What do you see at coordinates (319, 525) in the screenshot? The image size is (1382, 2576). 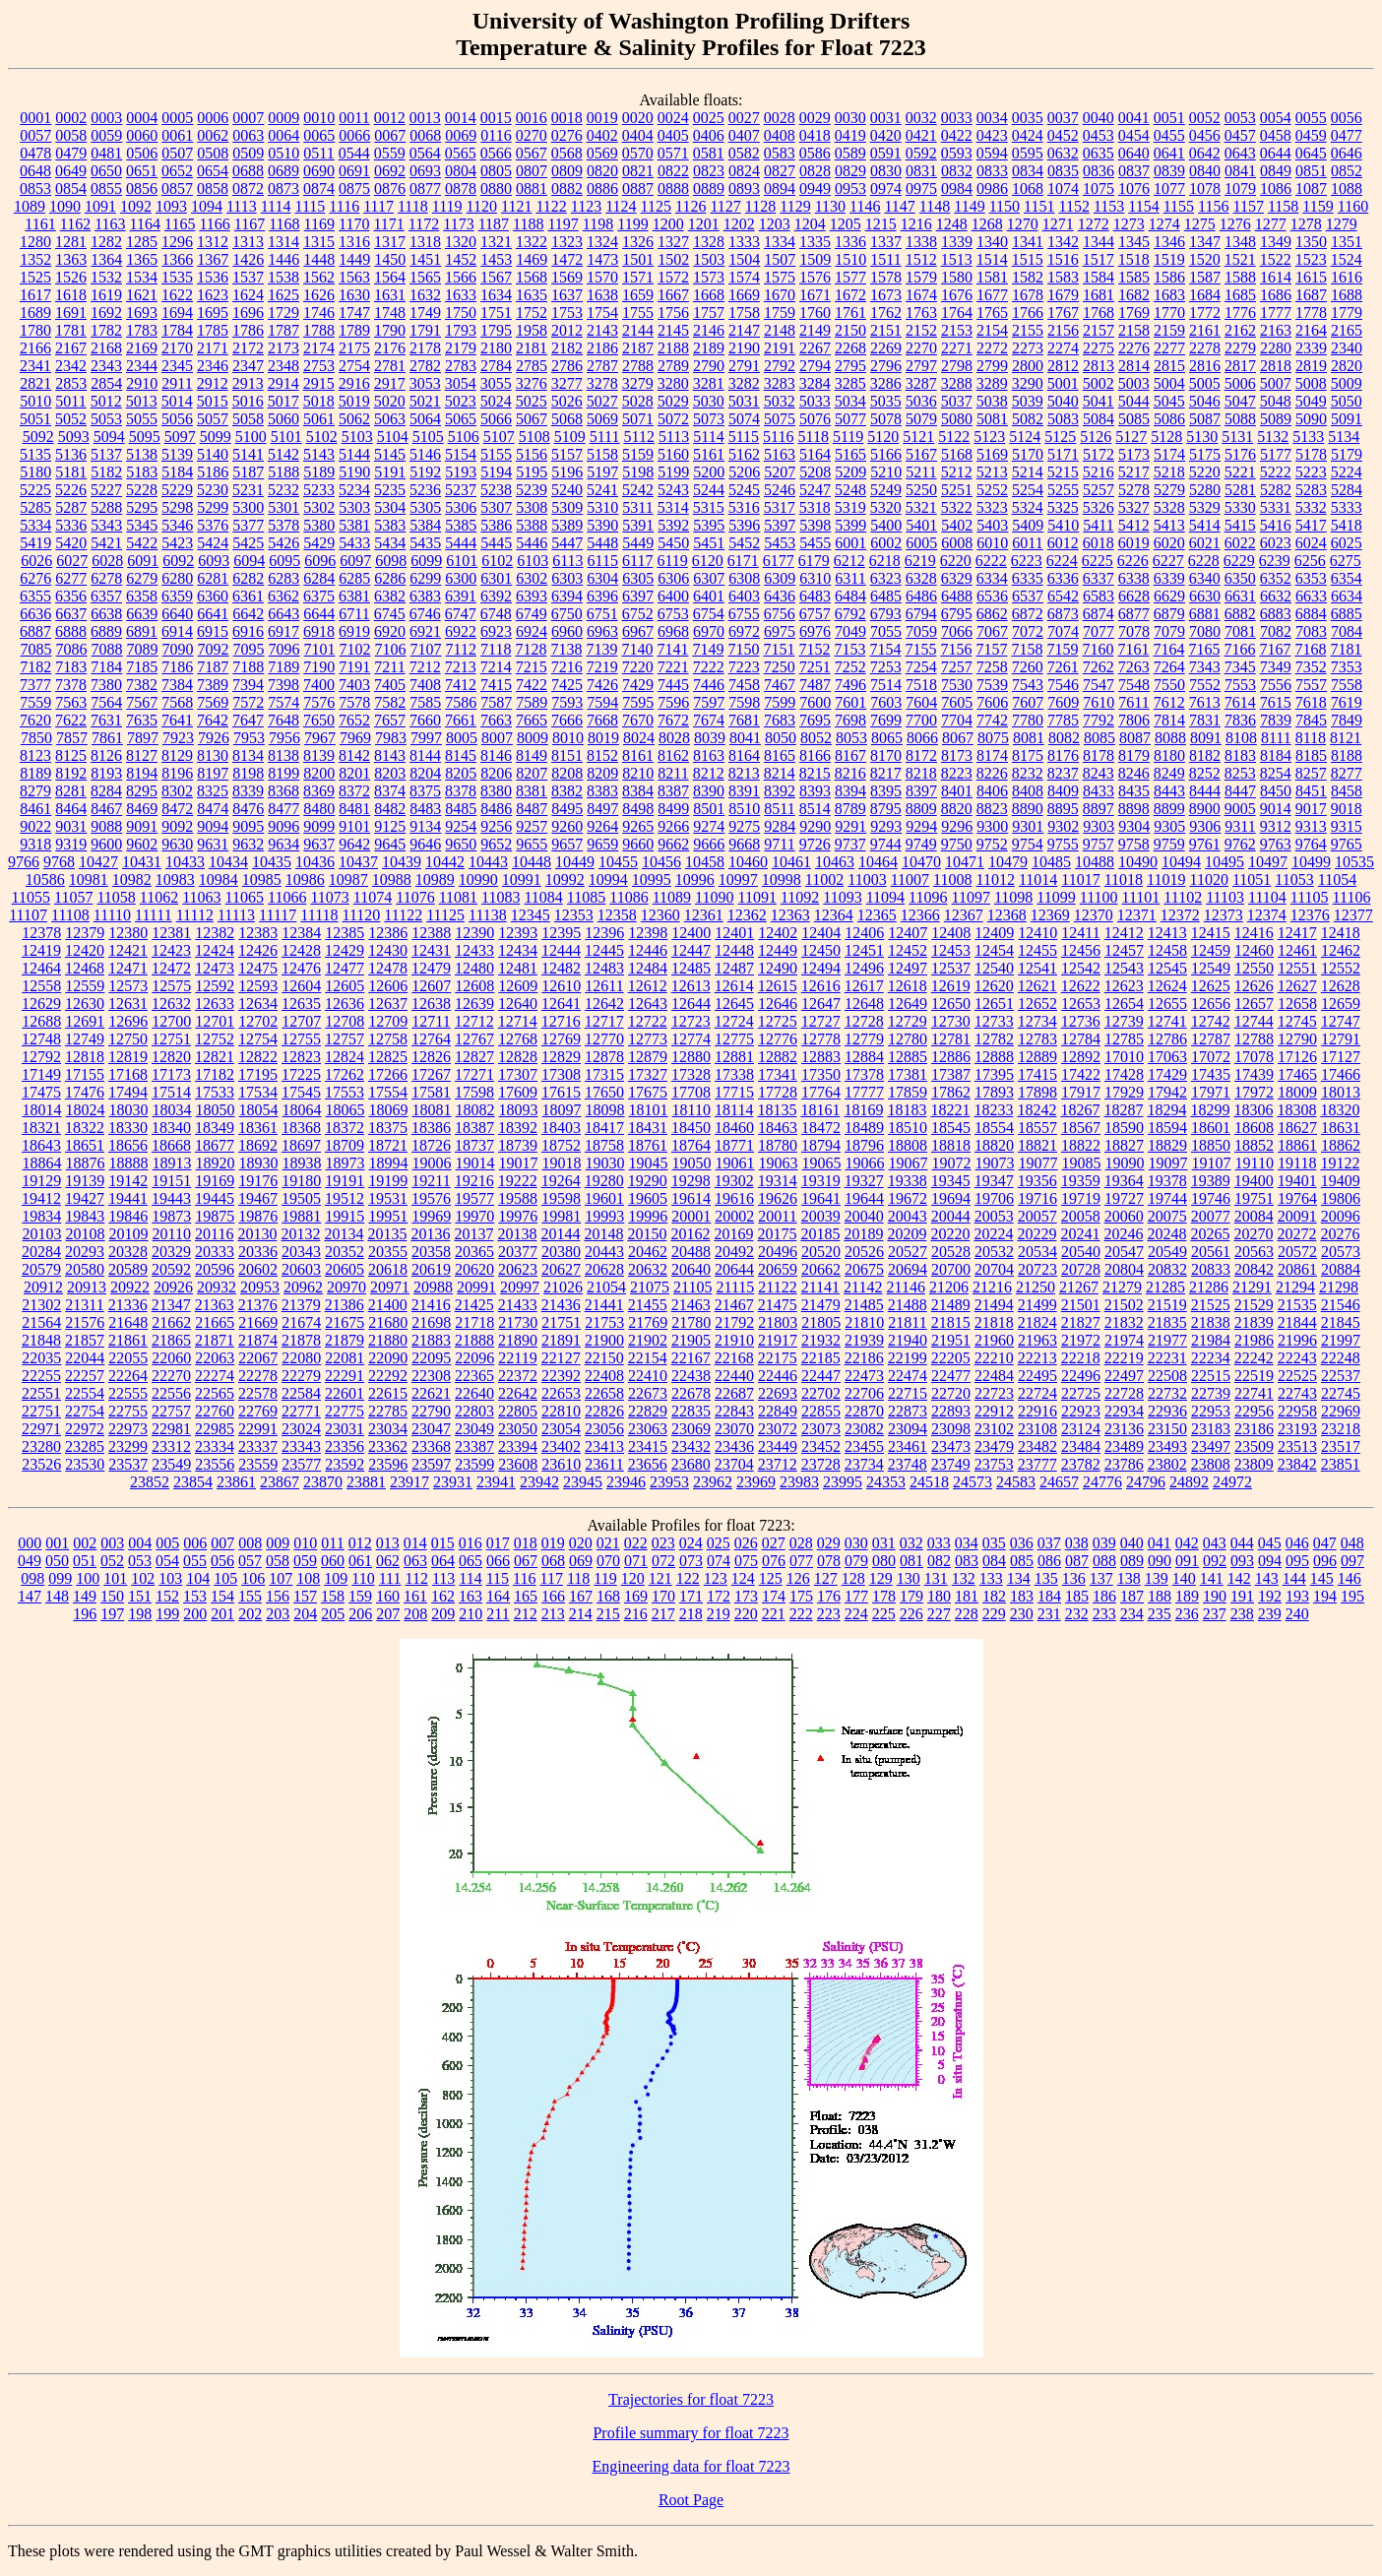 I see `5380` at bounding box center [319, 525].